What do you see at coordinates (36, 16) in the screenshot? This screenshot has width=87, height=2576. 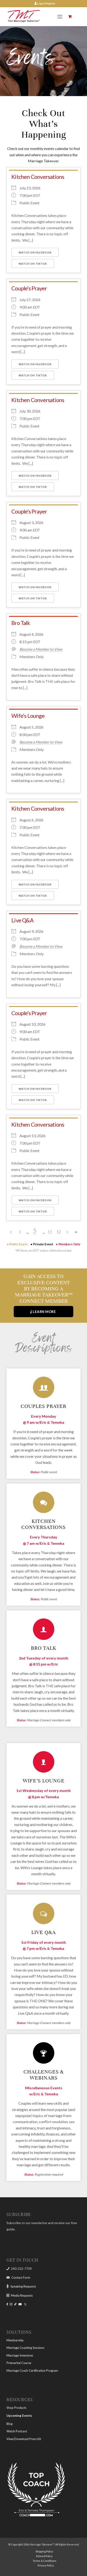 I see `[The Marriage Takeover]` at bounding box center [36, 16].